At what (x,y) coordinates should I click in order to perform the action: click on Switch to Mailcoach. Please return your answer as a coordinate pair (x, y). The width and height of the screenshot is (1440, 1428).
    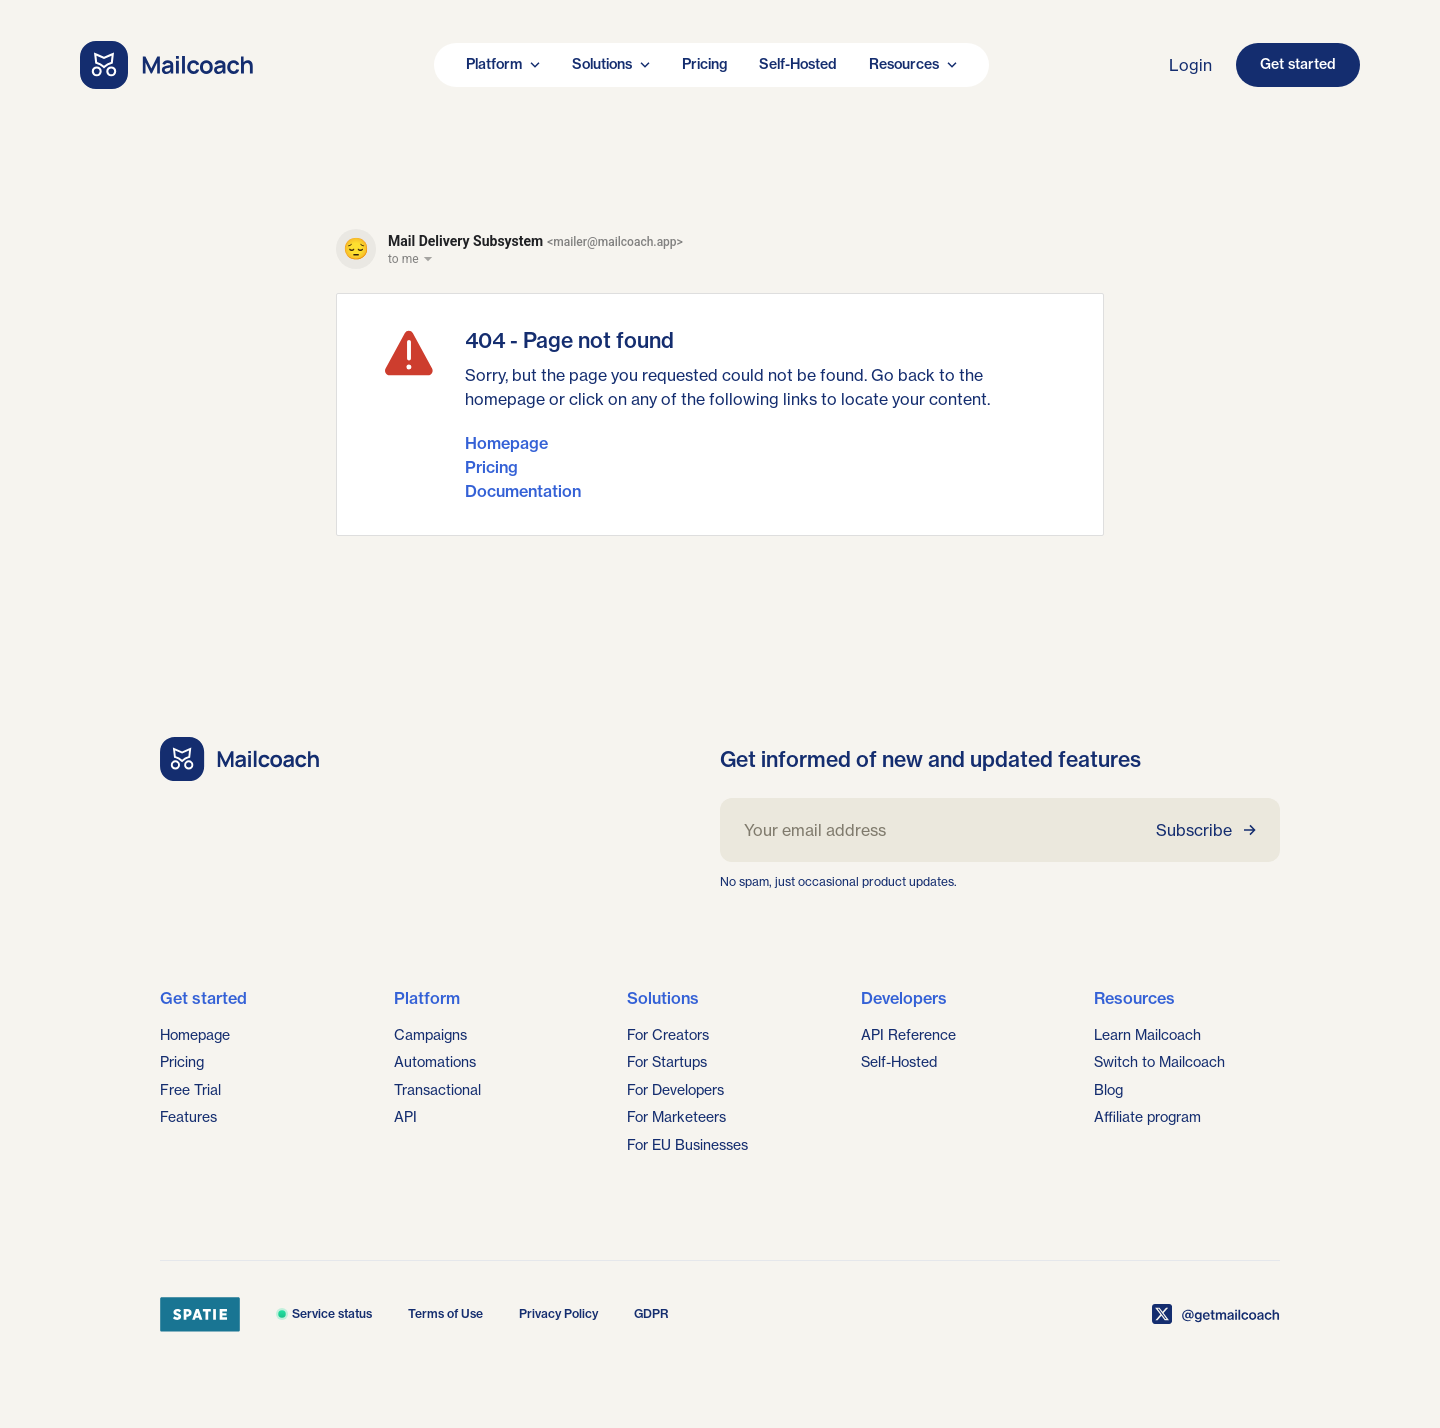
    Looking at the image, I should click on (1159, 1062).